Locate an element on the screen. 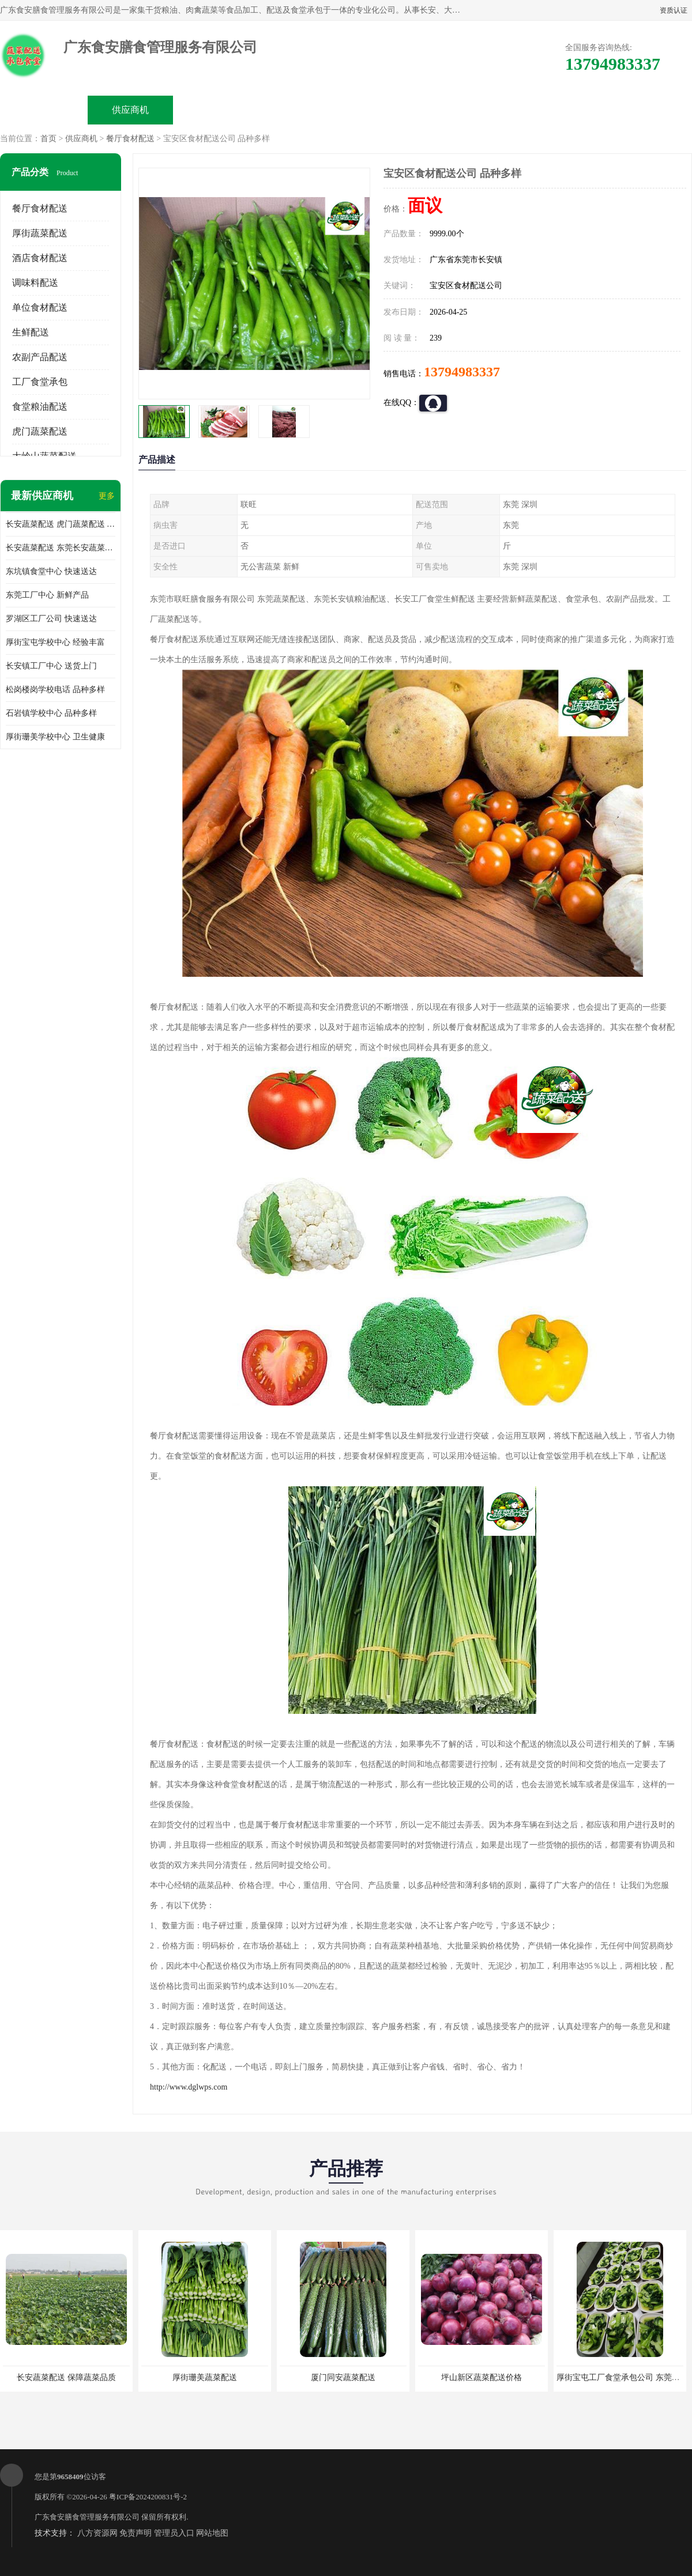 Image resolution: width=692 pixels, height=2576 pixels. 联系方式 is located at coordinates (562, 110).